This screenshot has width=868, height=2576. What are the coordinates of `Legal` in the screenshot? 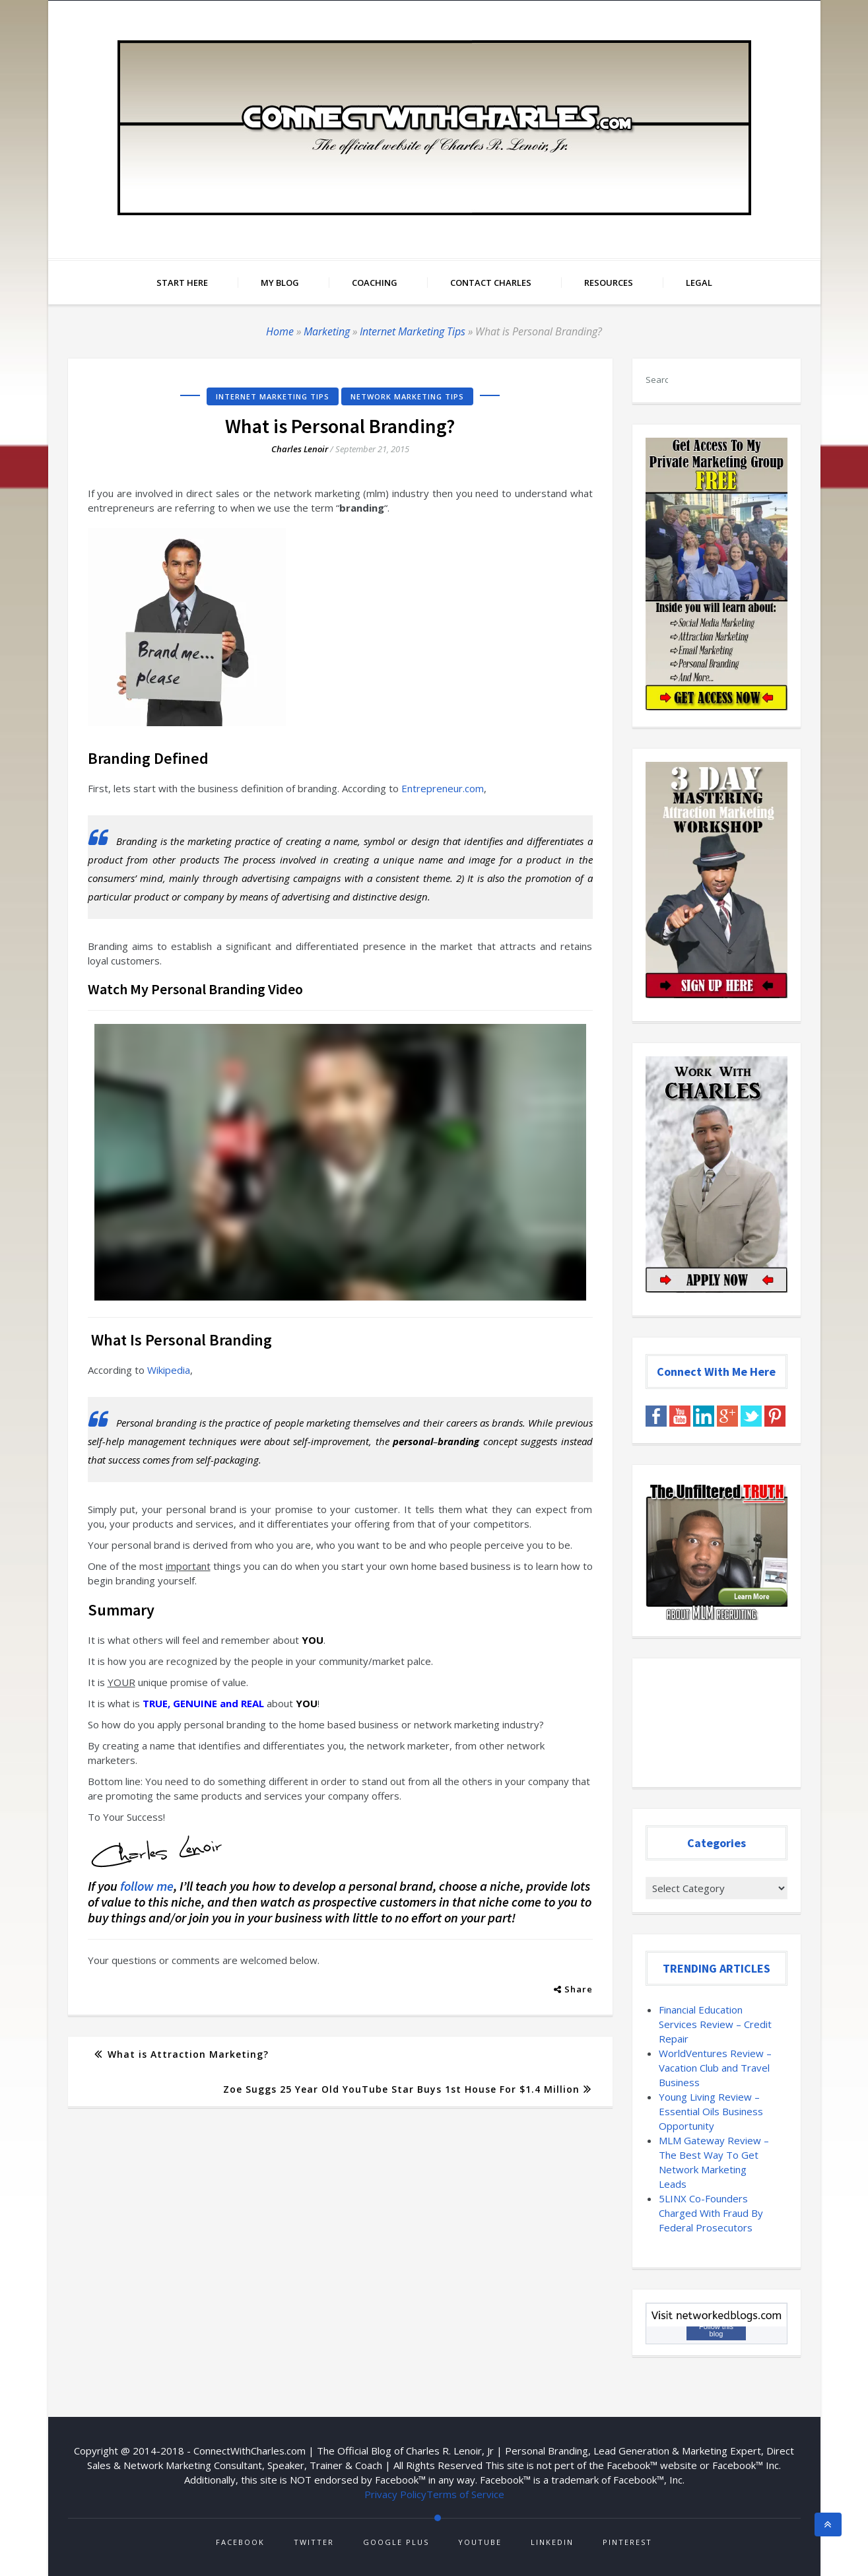 It's located at (699, 282).